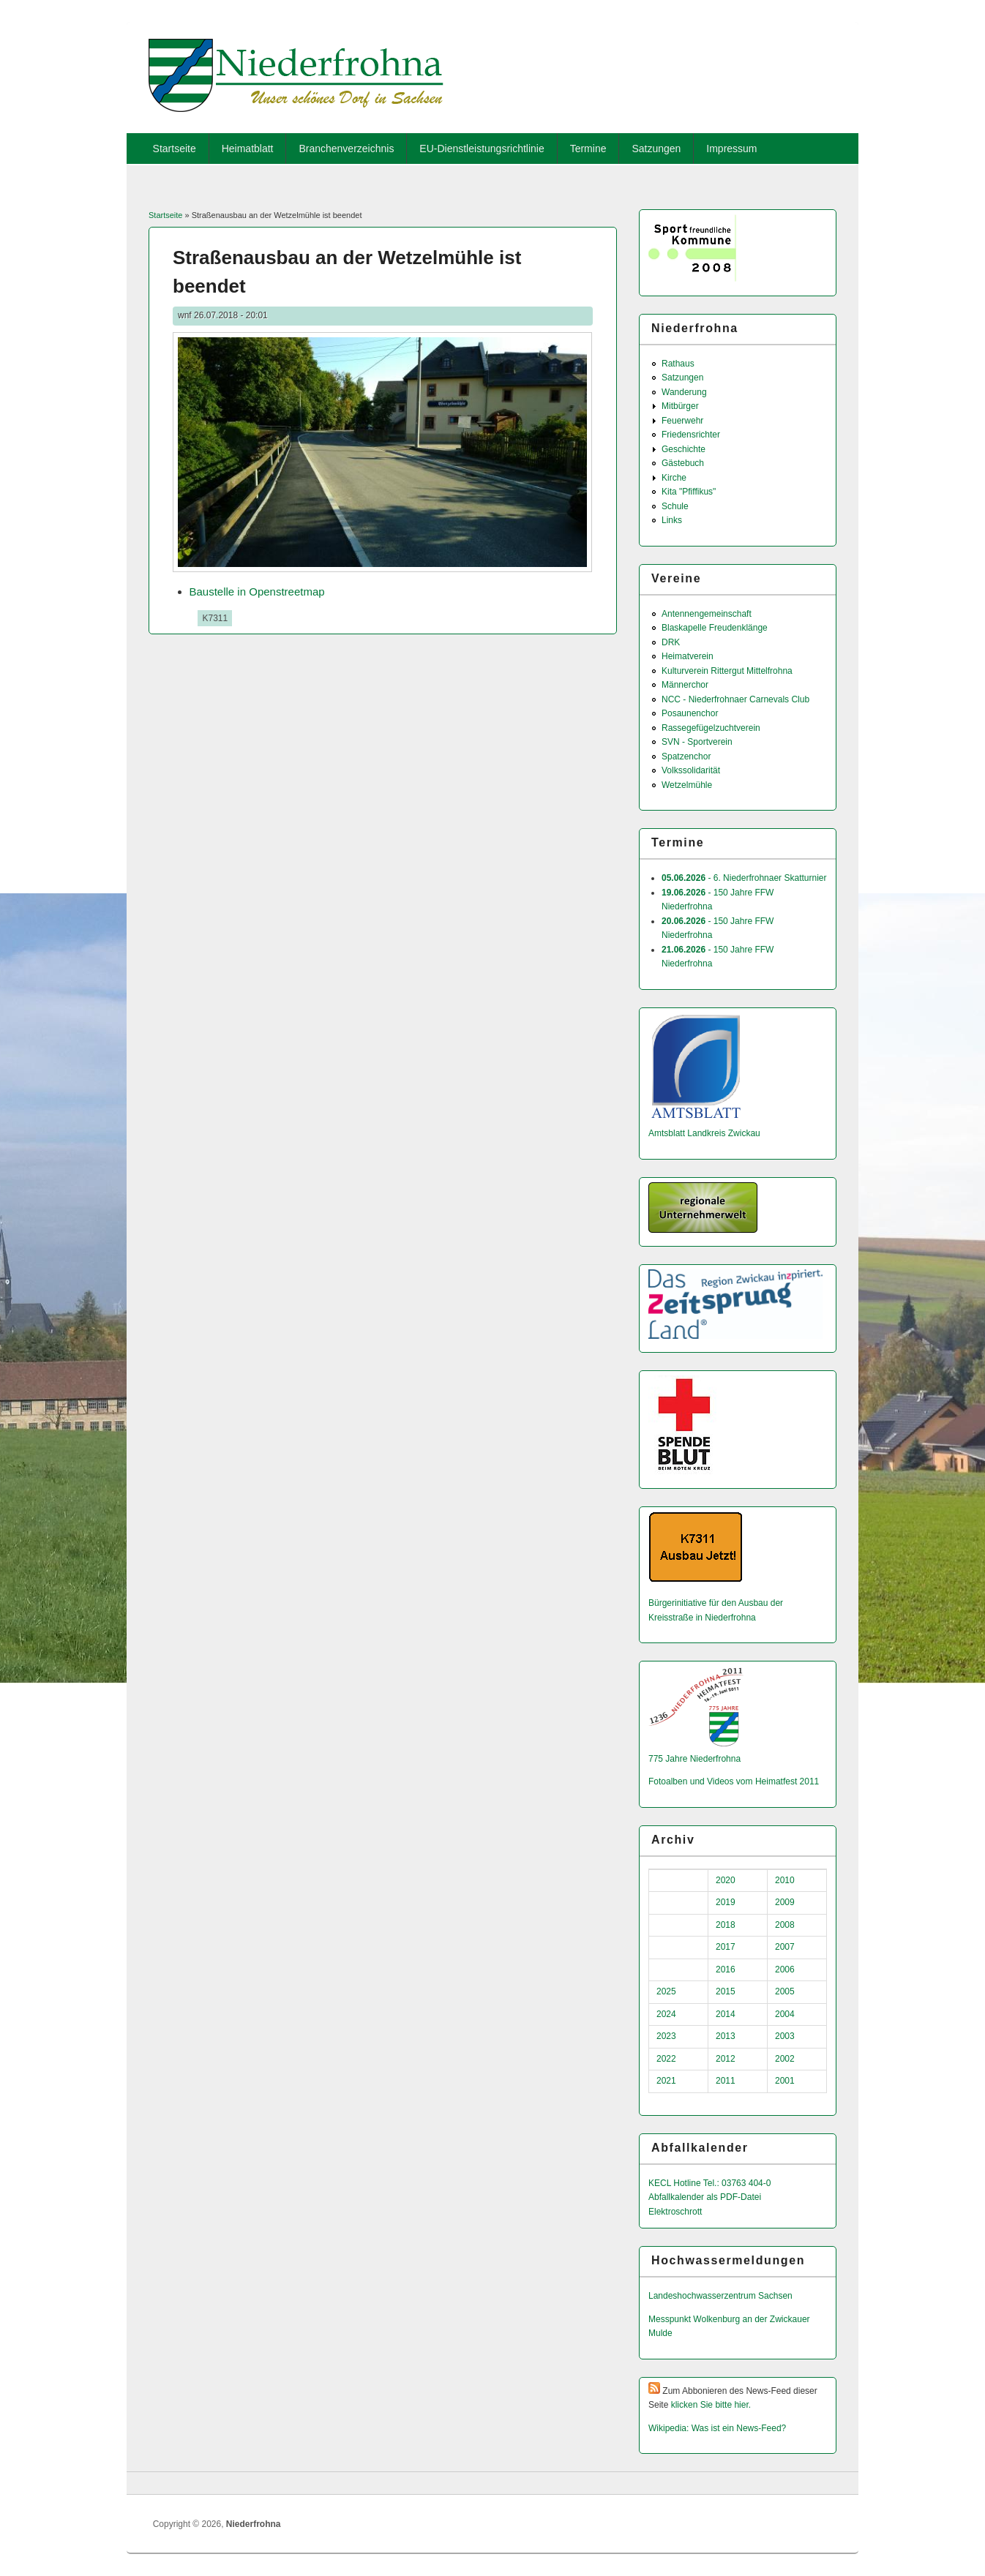 The width and height of the screenshot is (985, 2576). What do you see at coordinates (685, 685) in the screenshot?
I see `Männerchor` at bounding box center [685, 685].